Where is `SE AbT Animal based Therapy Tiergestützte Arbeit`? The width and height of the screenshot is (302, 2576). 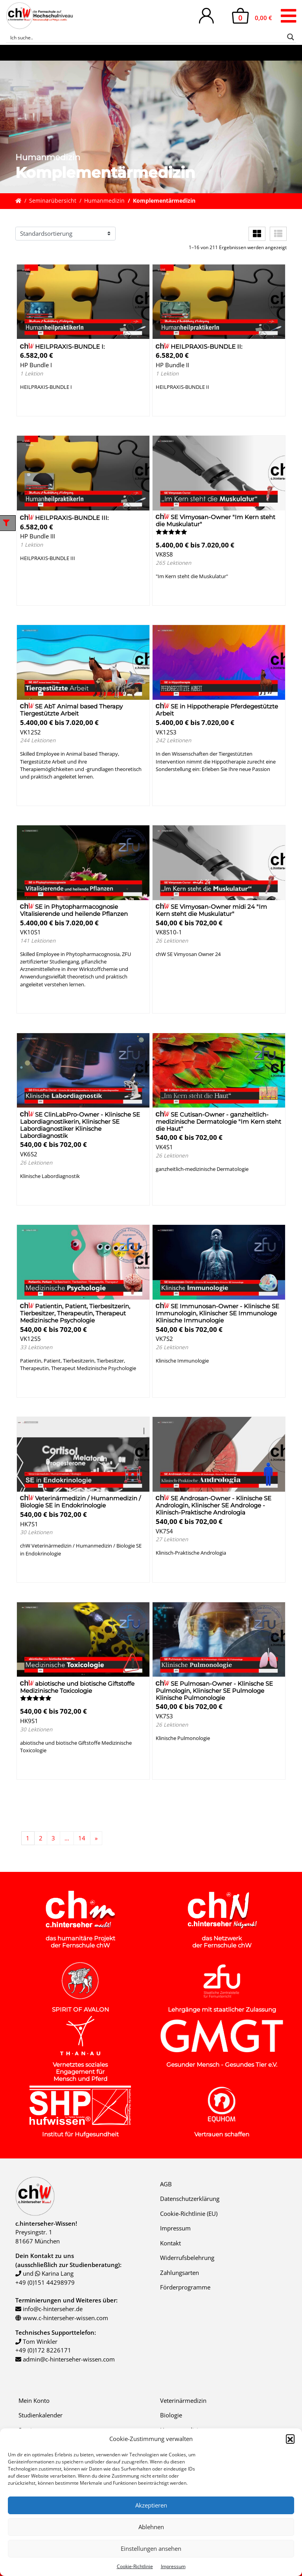
SE AbT Animal based Therapy Tiergestützte Arbeit is located at coordinates (71, 710).